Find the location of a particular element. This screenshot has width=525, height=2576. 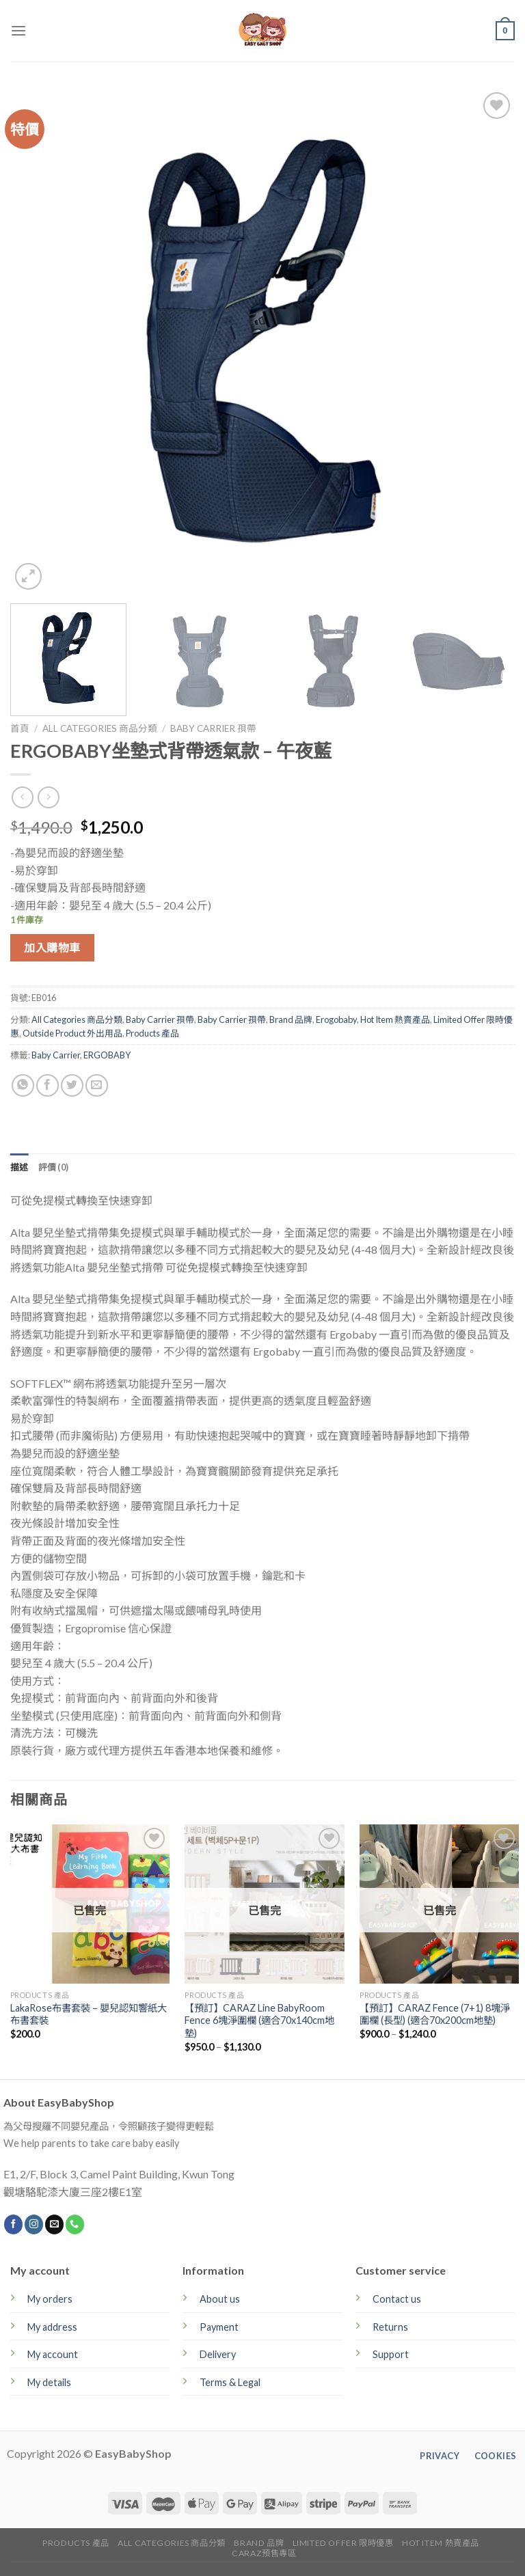

【預訂】CARAZ Fence (7+1) 8塊淨圍欄 (長型) (適合70x200cm地墊) is located at coordinates (435, 2014).